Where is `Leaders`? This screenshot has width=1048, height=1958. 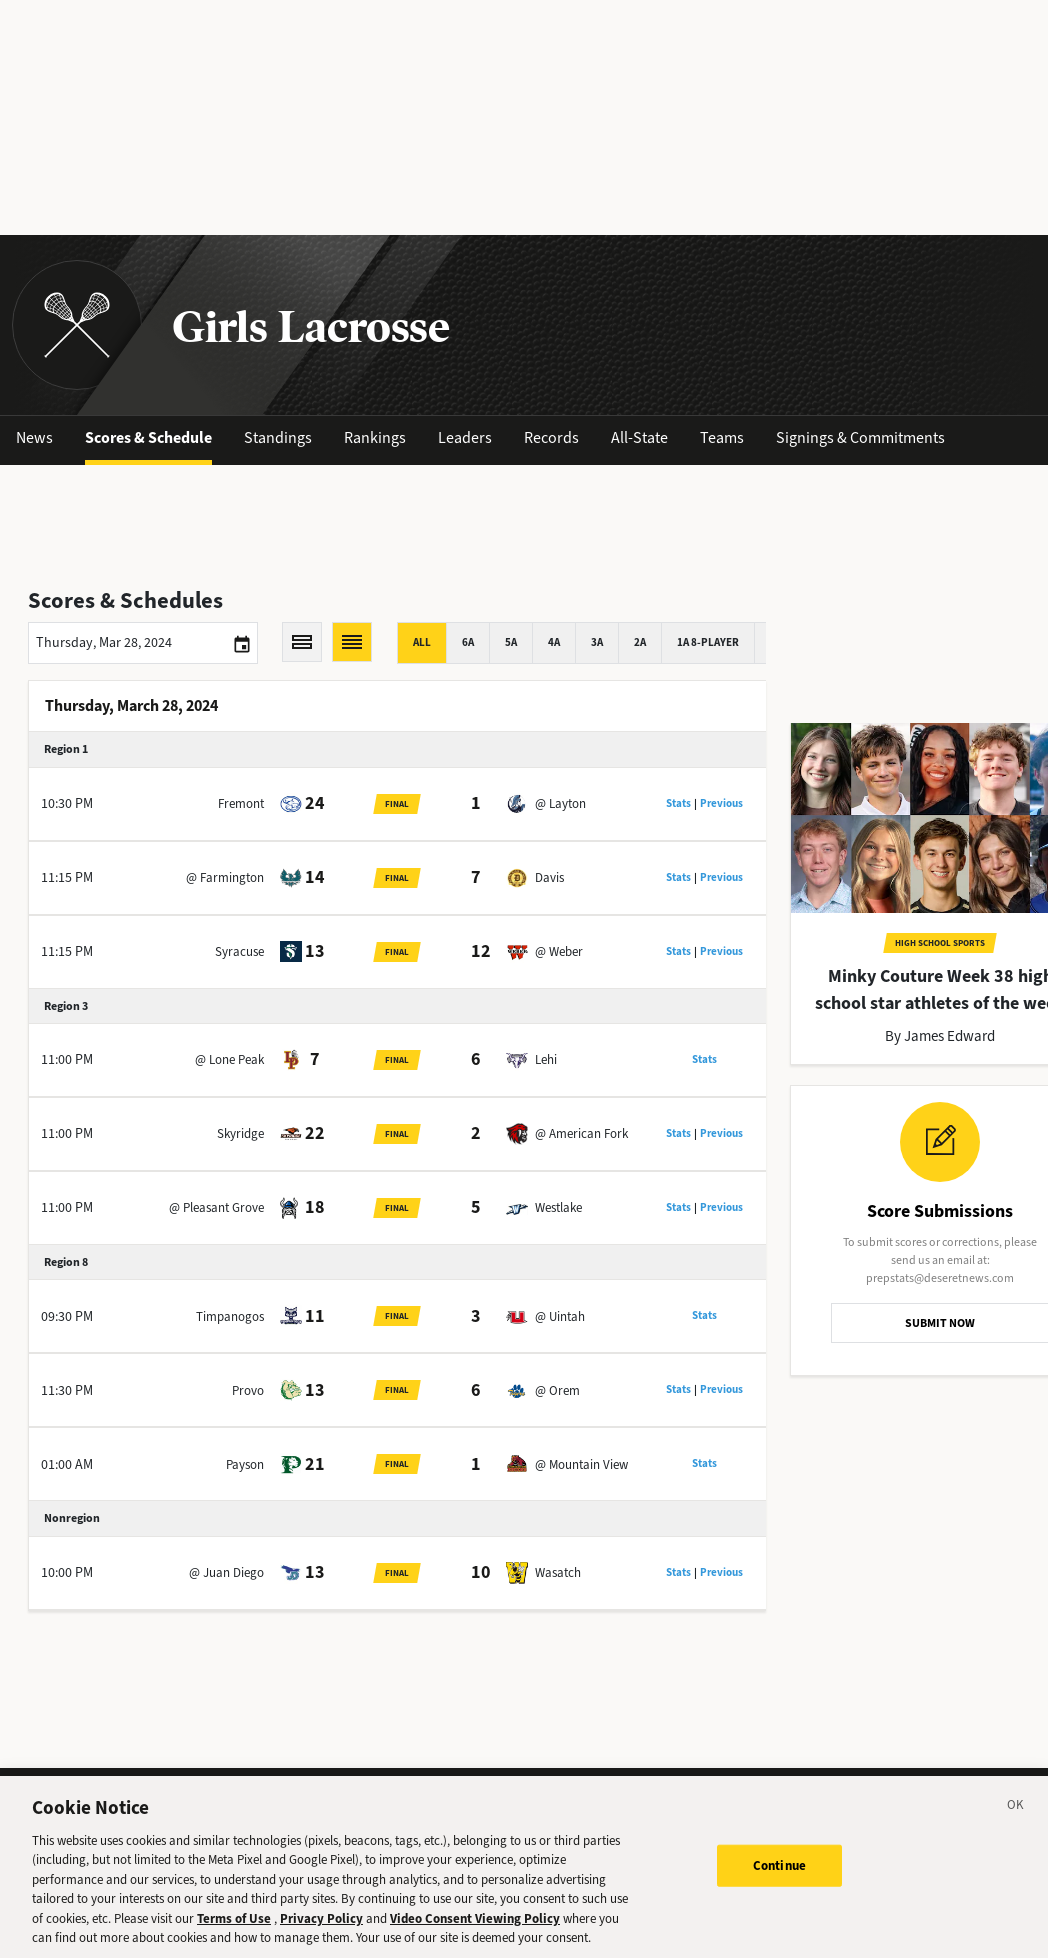 Leaders is located at coordinates (465, 437).